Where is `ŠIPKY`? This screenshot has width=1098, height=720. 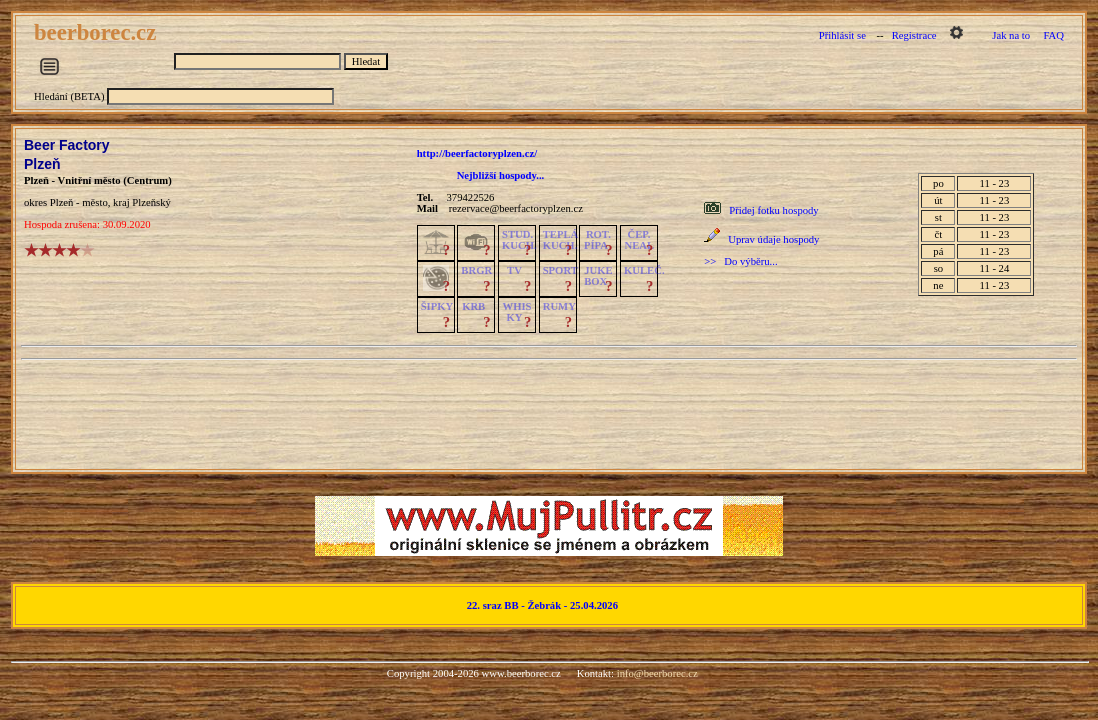 ŠIPKY is located at coordinates (437, 306).